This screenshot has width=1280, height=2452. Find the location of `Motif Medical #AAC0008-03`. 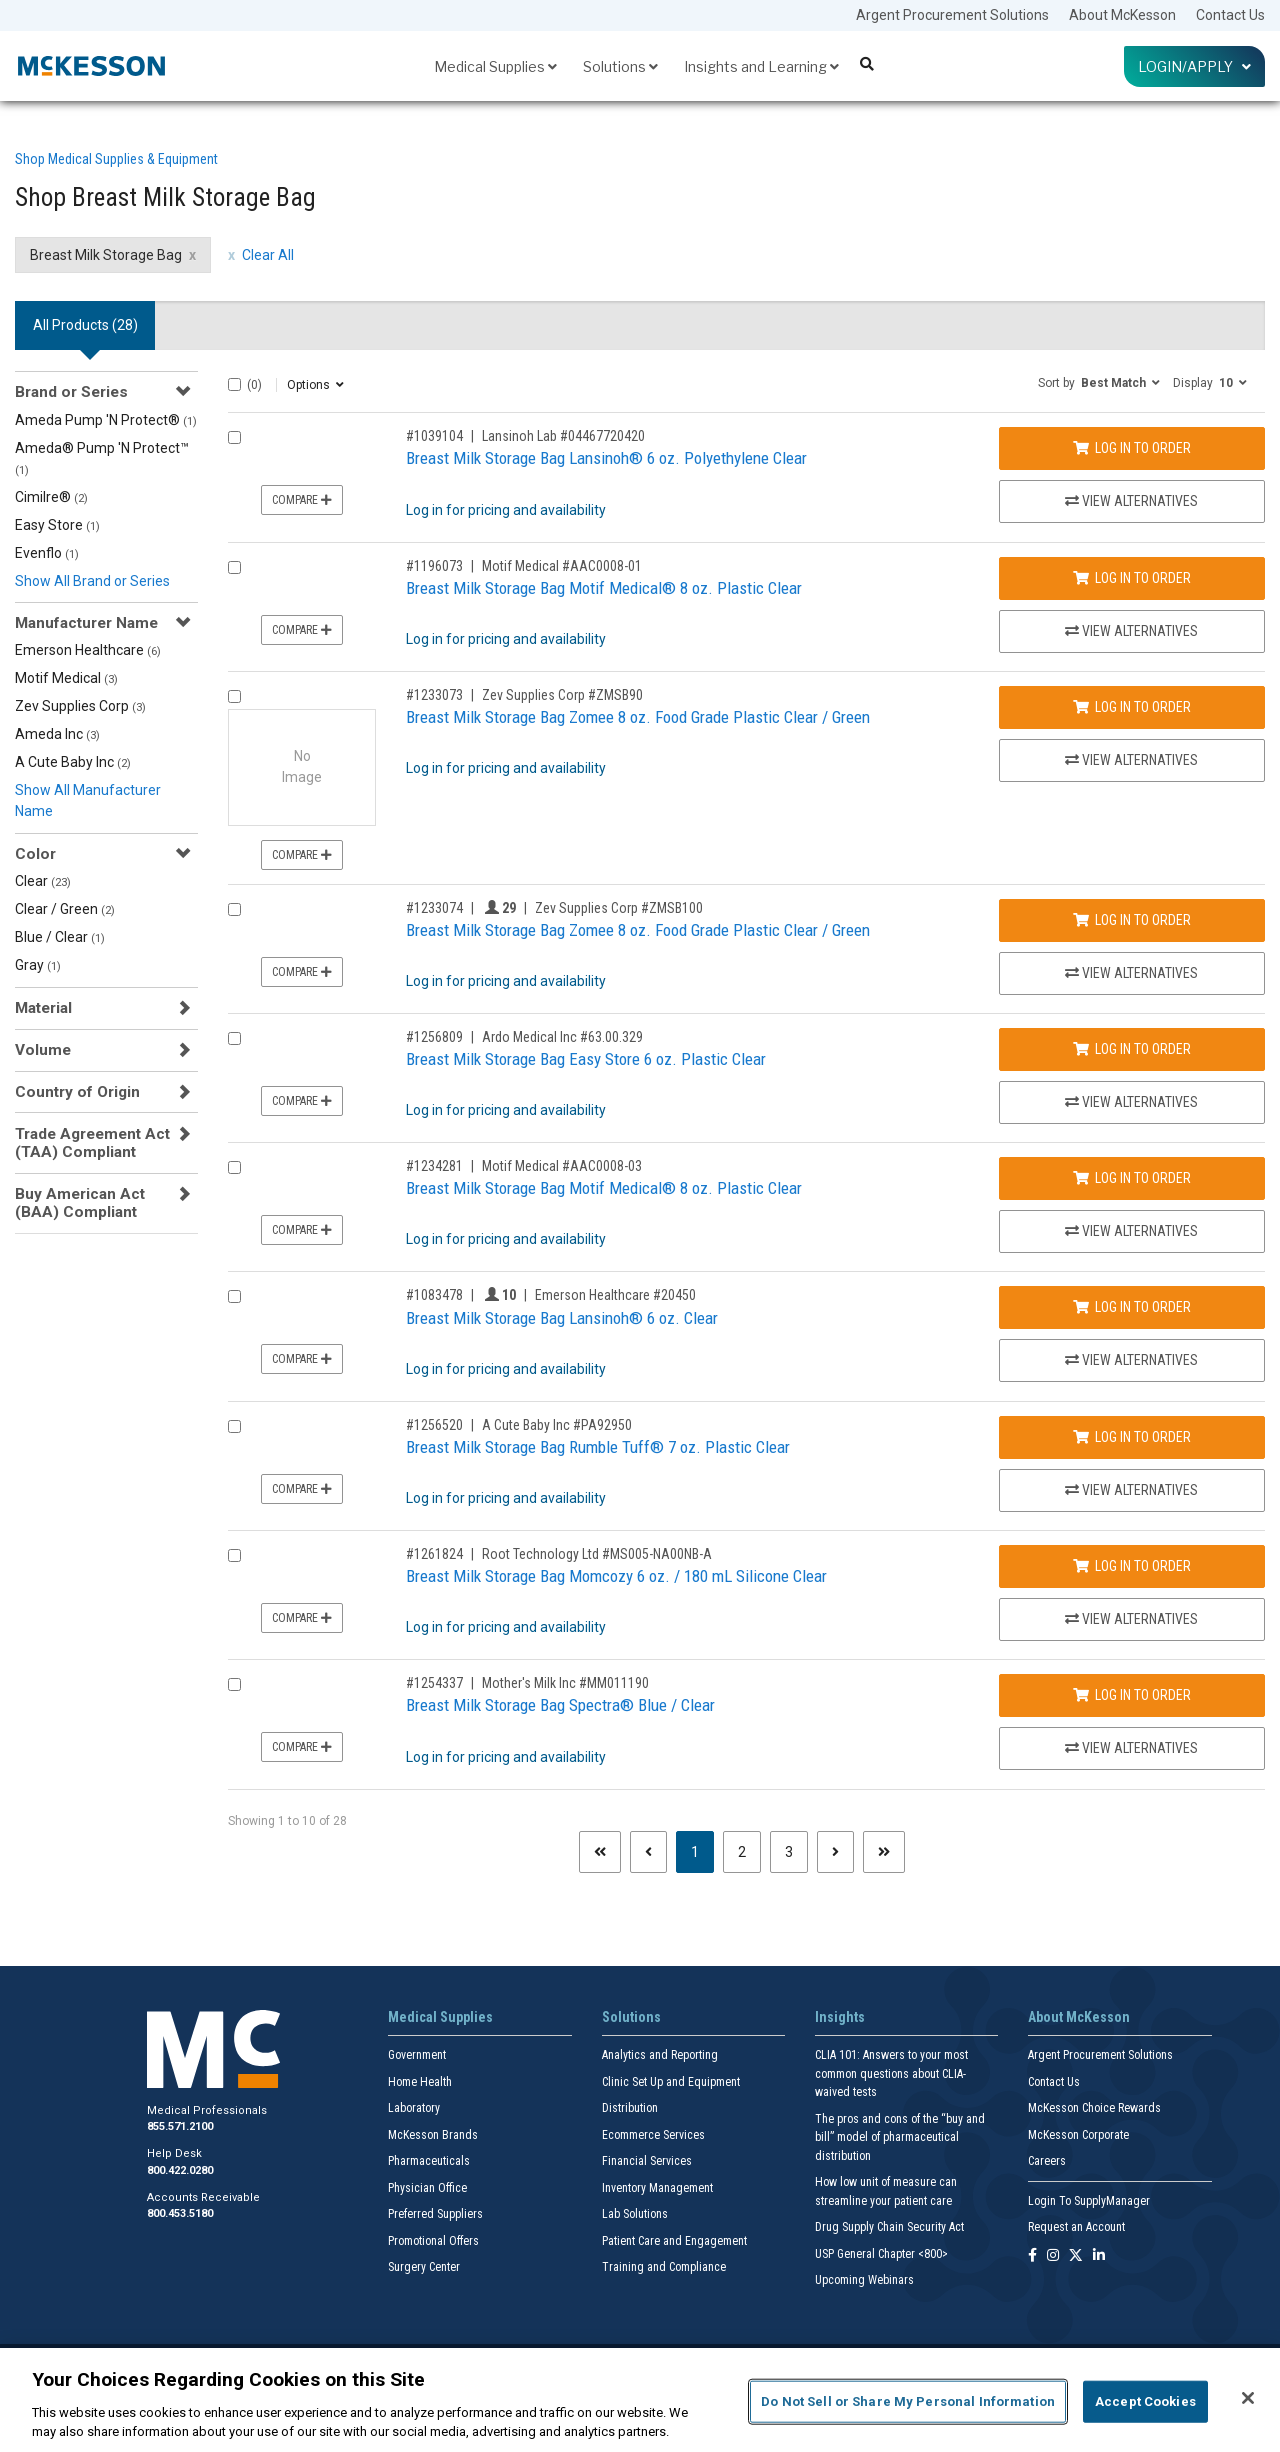

Motif Medical #AAC0008-03 is located at coordinates (562, 1166).